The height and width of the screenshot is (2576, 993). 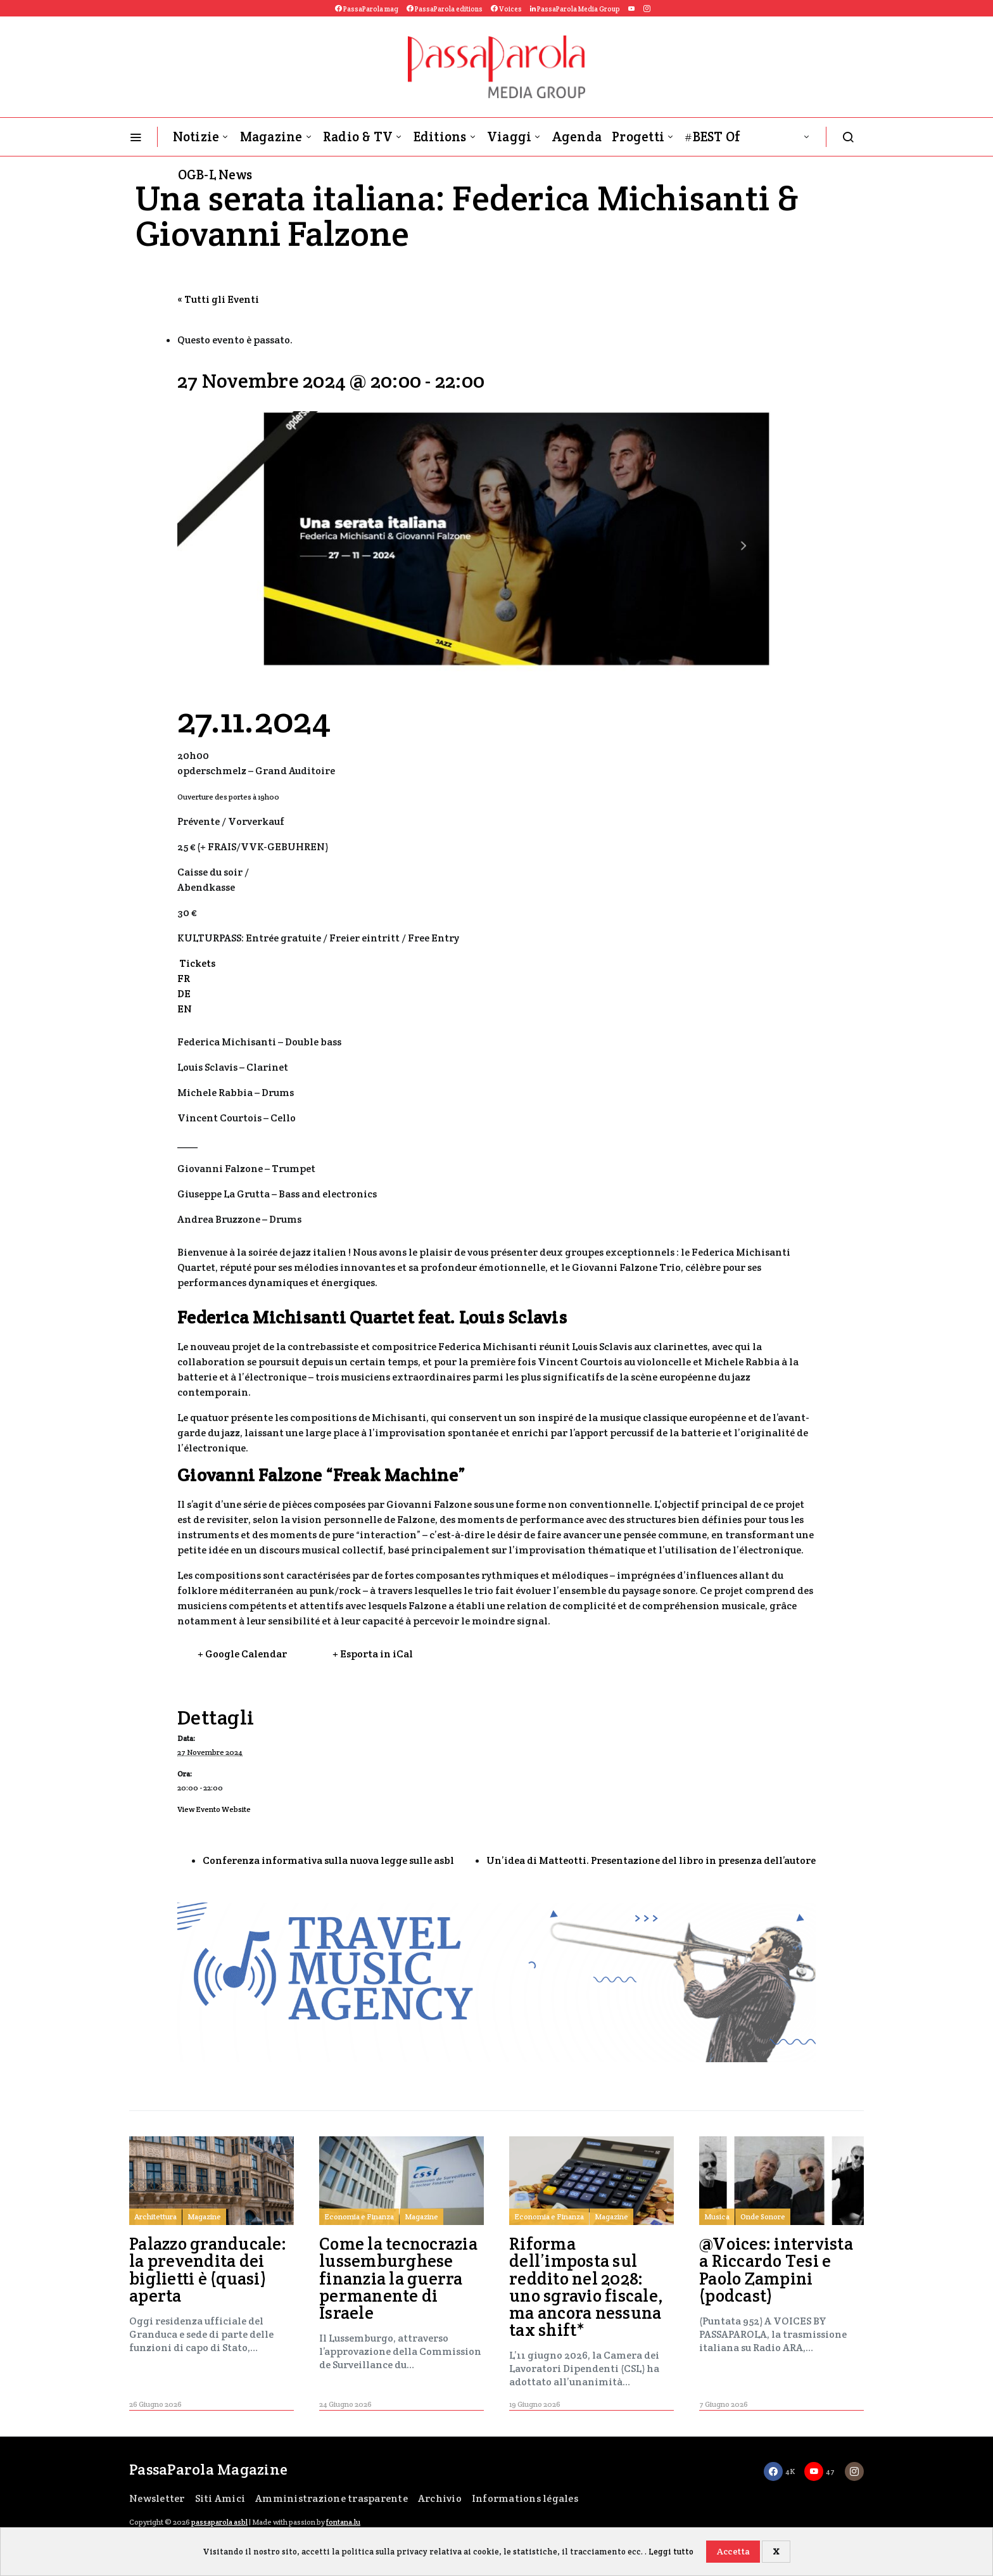 I want to click on Architettura, so click(x=155, y=2216).